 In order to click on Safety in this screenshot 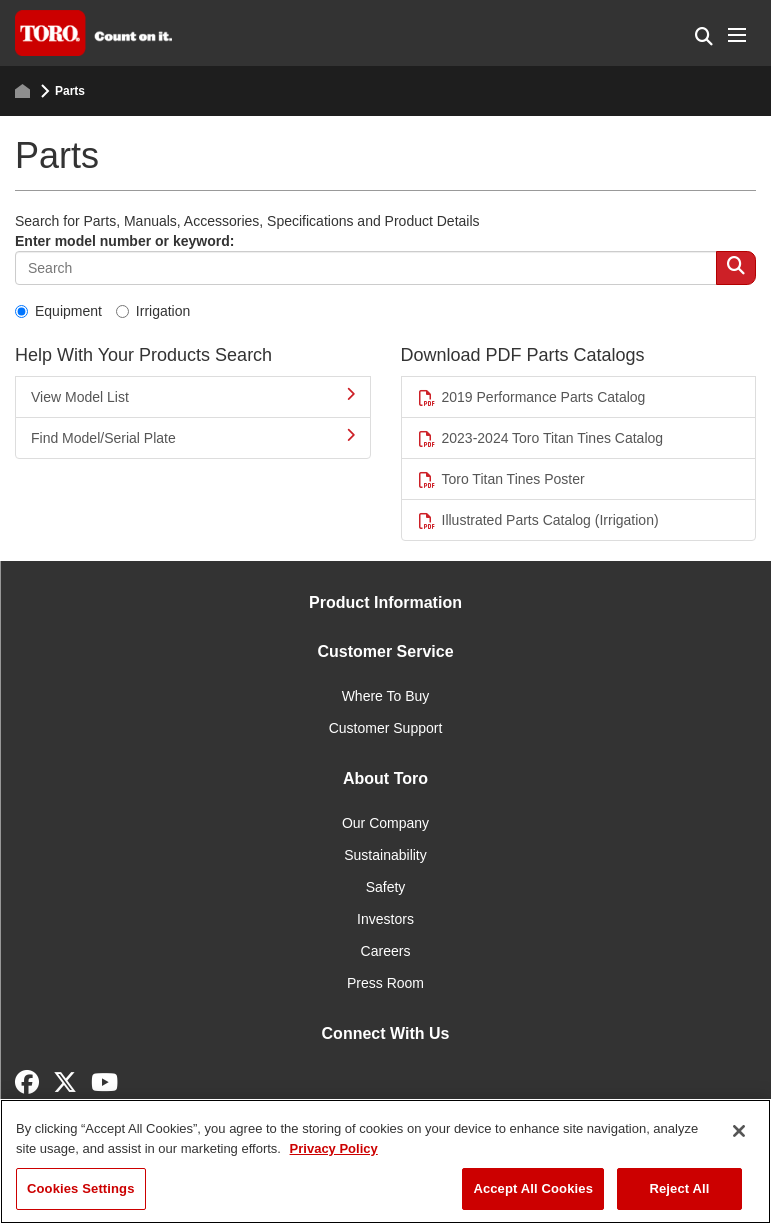, I will do `click(386, 887)`.